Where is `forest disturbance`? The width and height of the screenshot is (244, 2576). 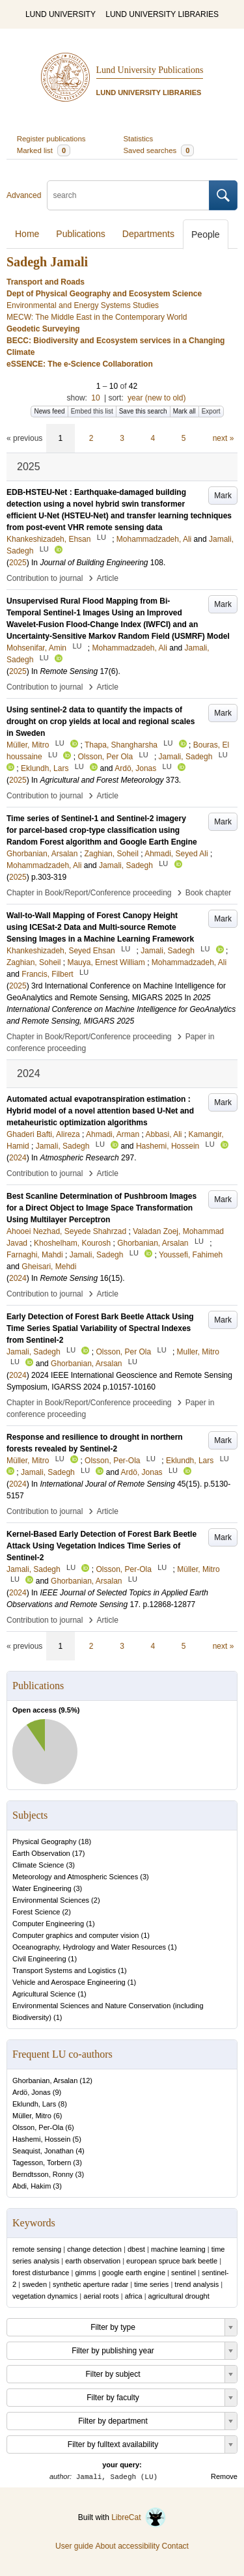 forest disturbance is located at coordinates (40, 2272).